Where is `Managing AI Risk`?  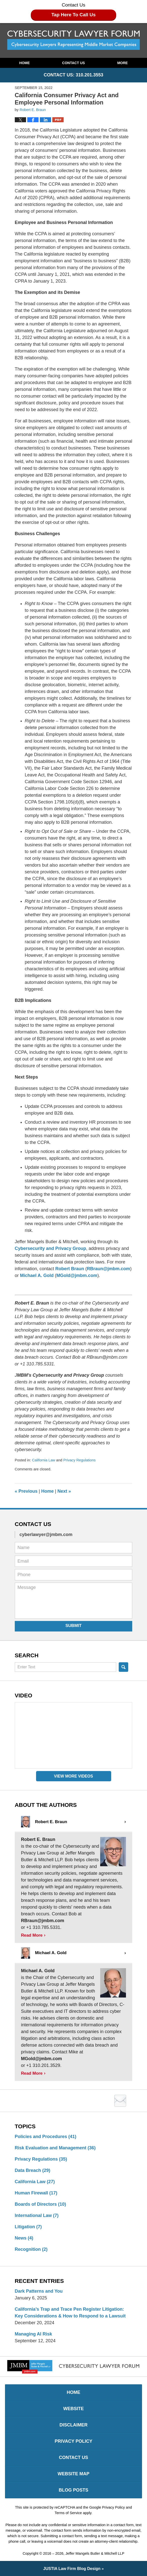
Managing AI Risk is located at coordinates (33, 2333).